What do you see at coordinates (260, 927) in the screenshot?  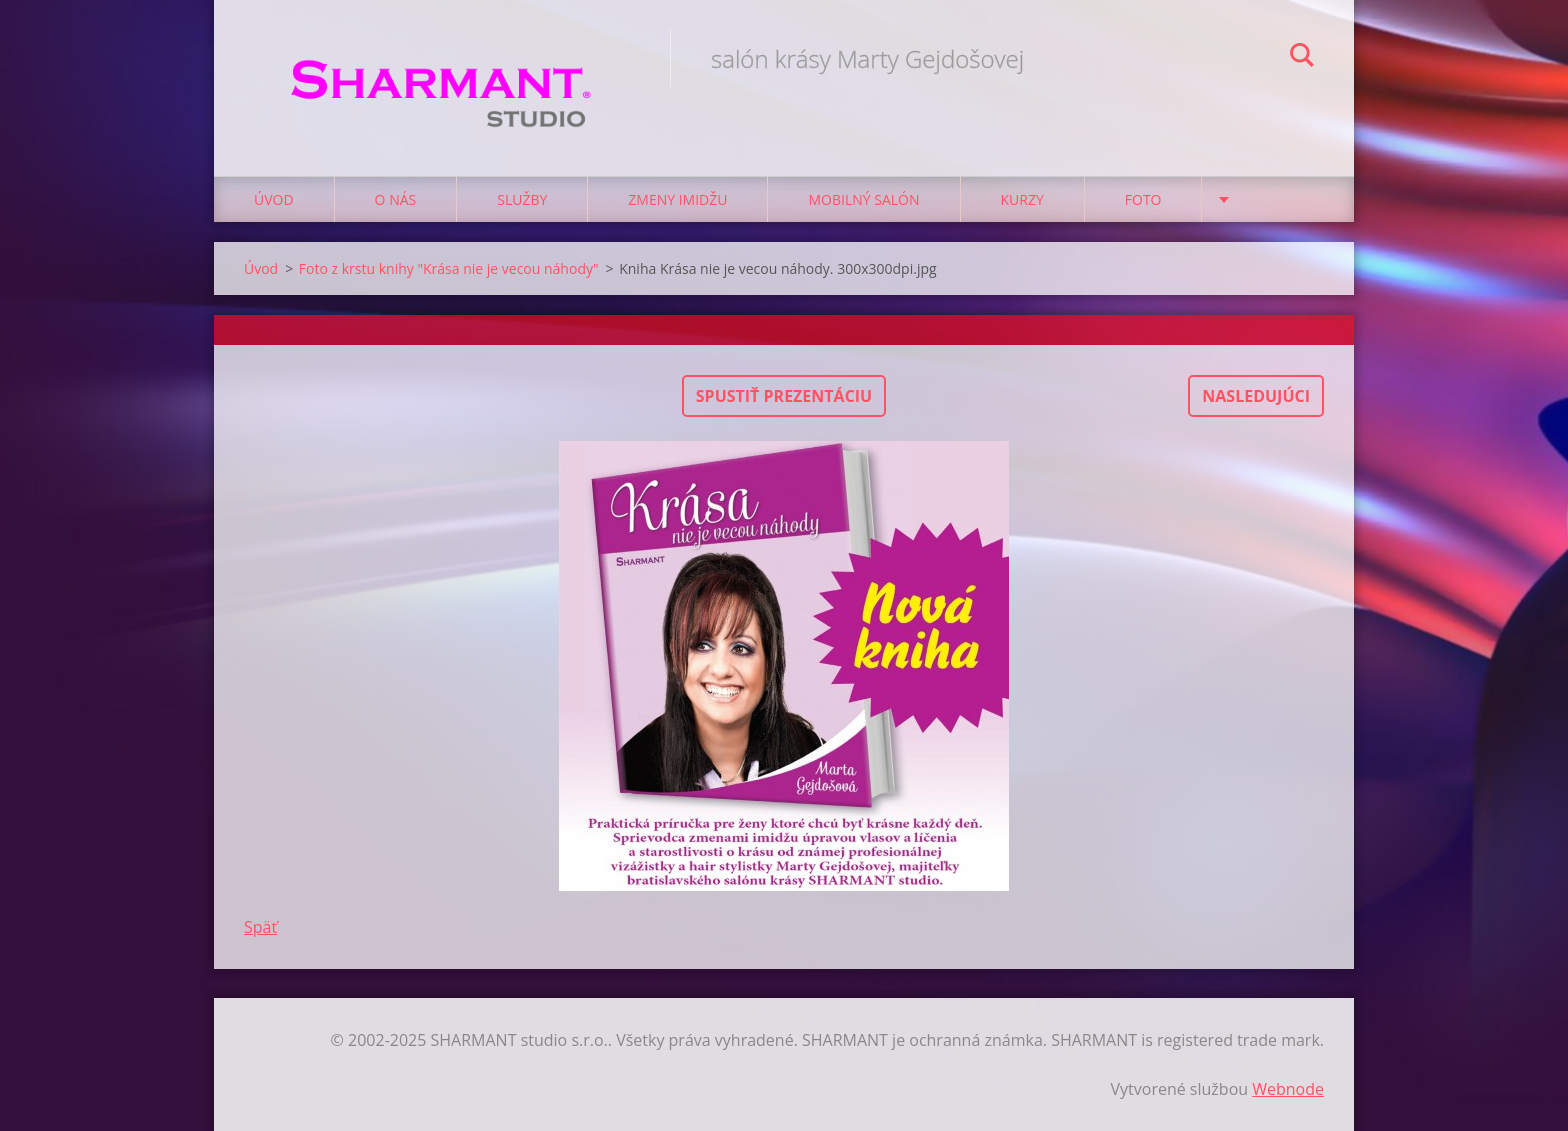 I see `Späť` at bounding box center [260, 927].